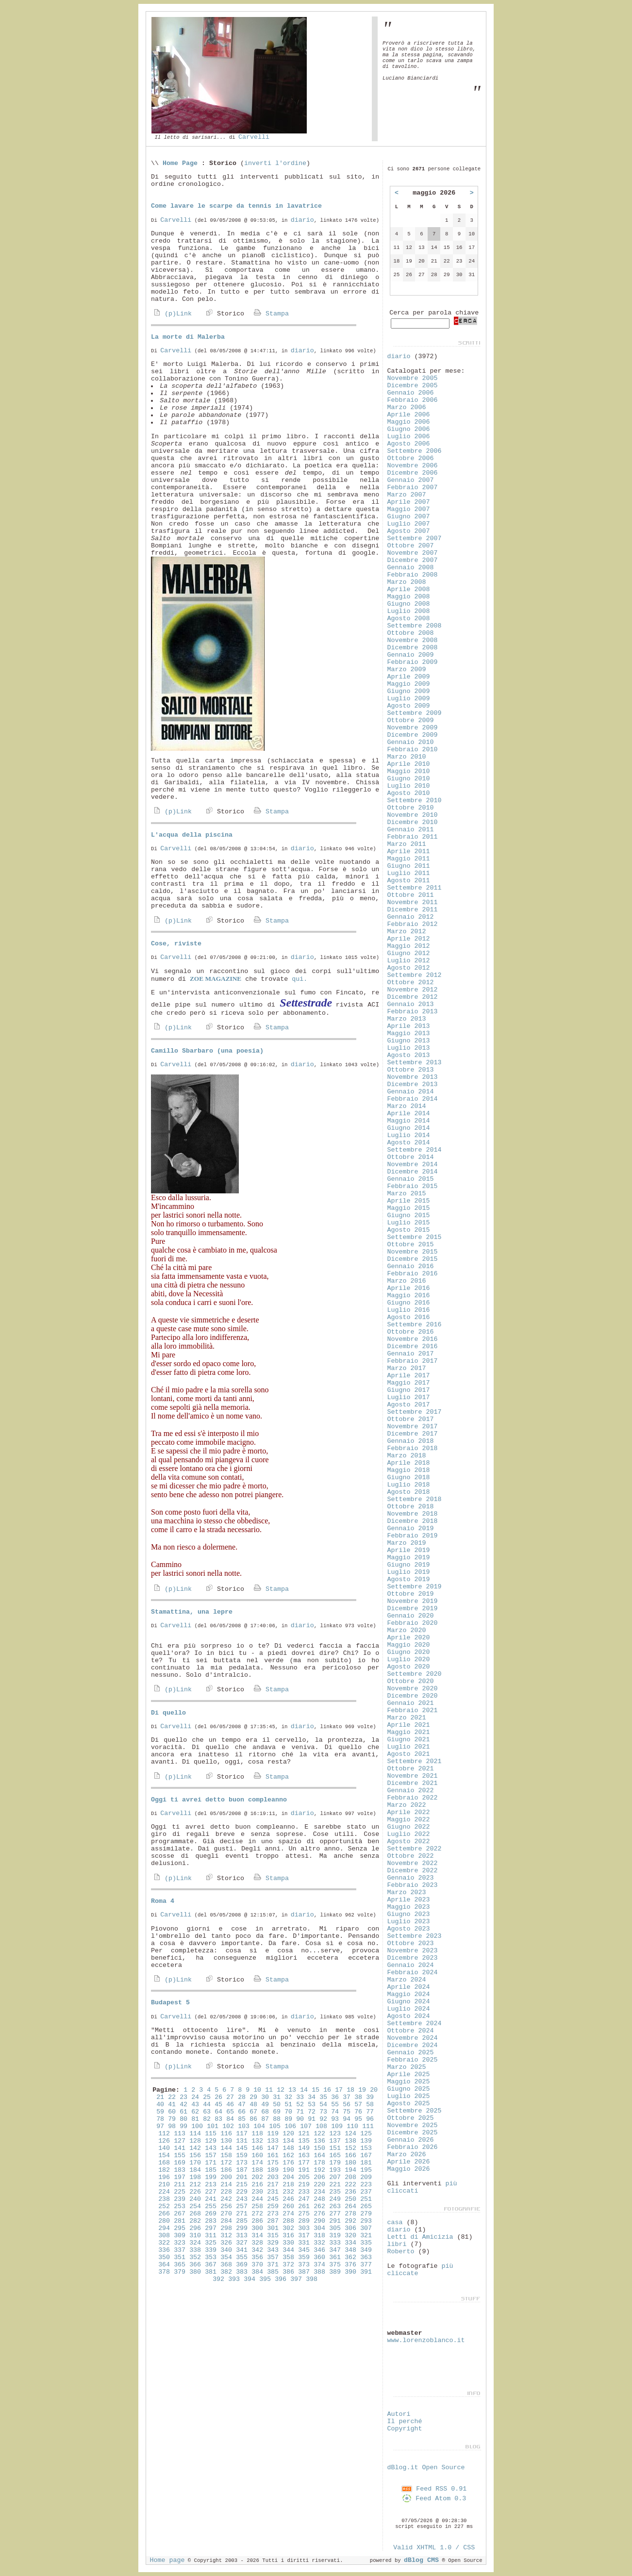 This screenshot has width=632, height=2576. I want to click on 318, so click(319, 2235).